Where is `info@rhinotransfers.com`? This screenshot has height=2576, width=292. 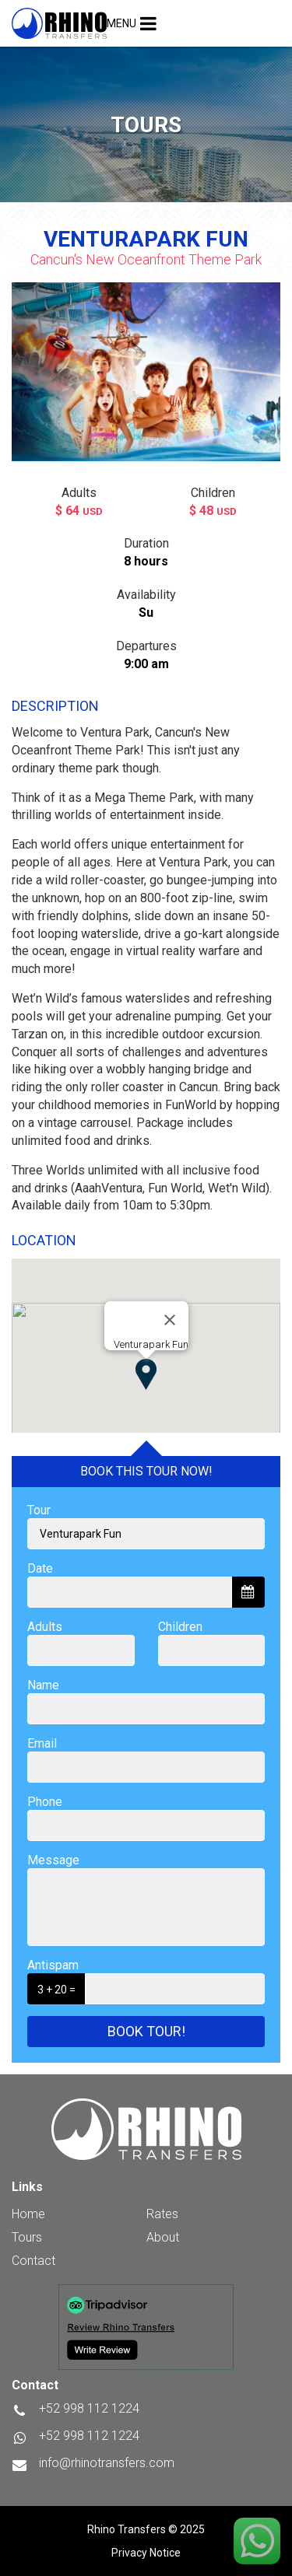 info@rhinotransfers.com is located at coordinates (106, 2462).